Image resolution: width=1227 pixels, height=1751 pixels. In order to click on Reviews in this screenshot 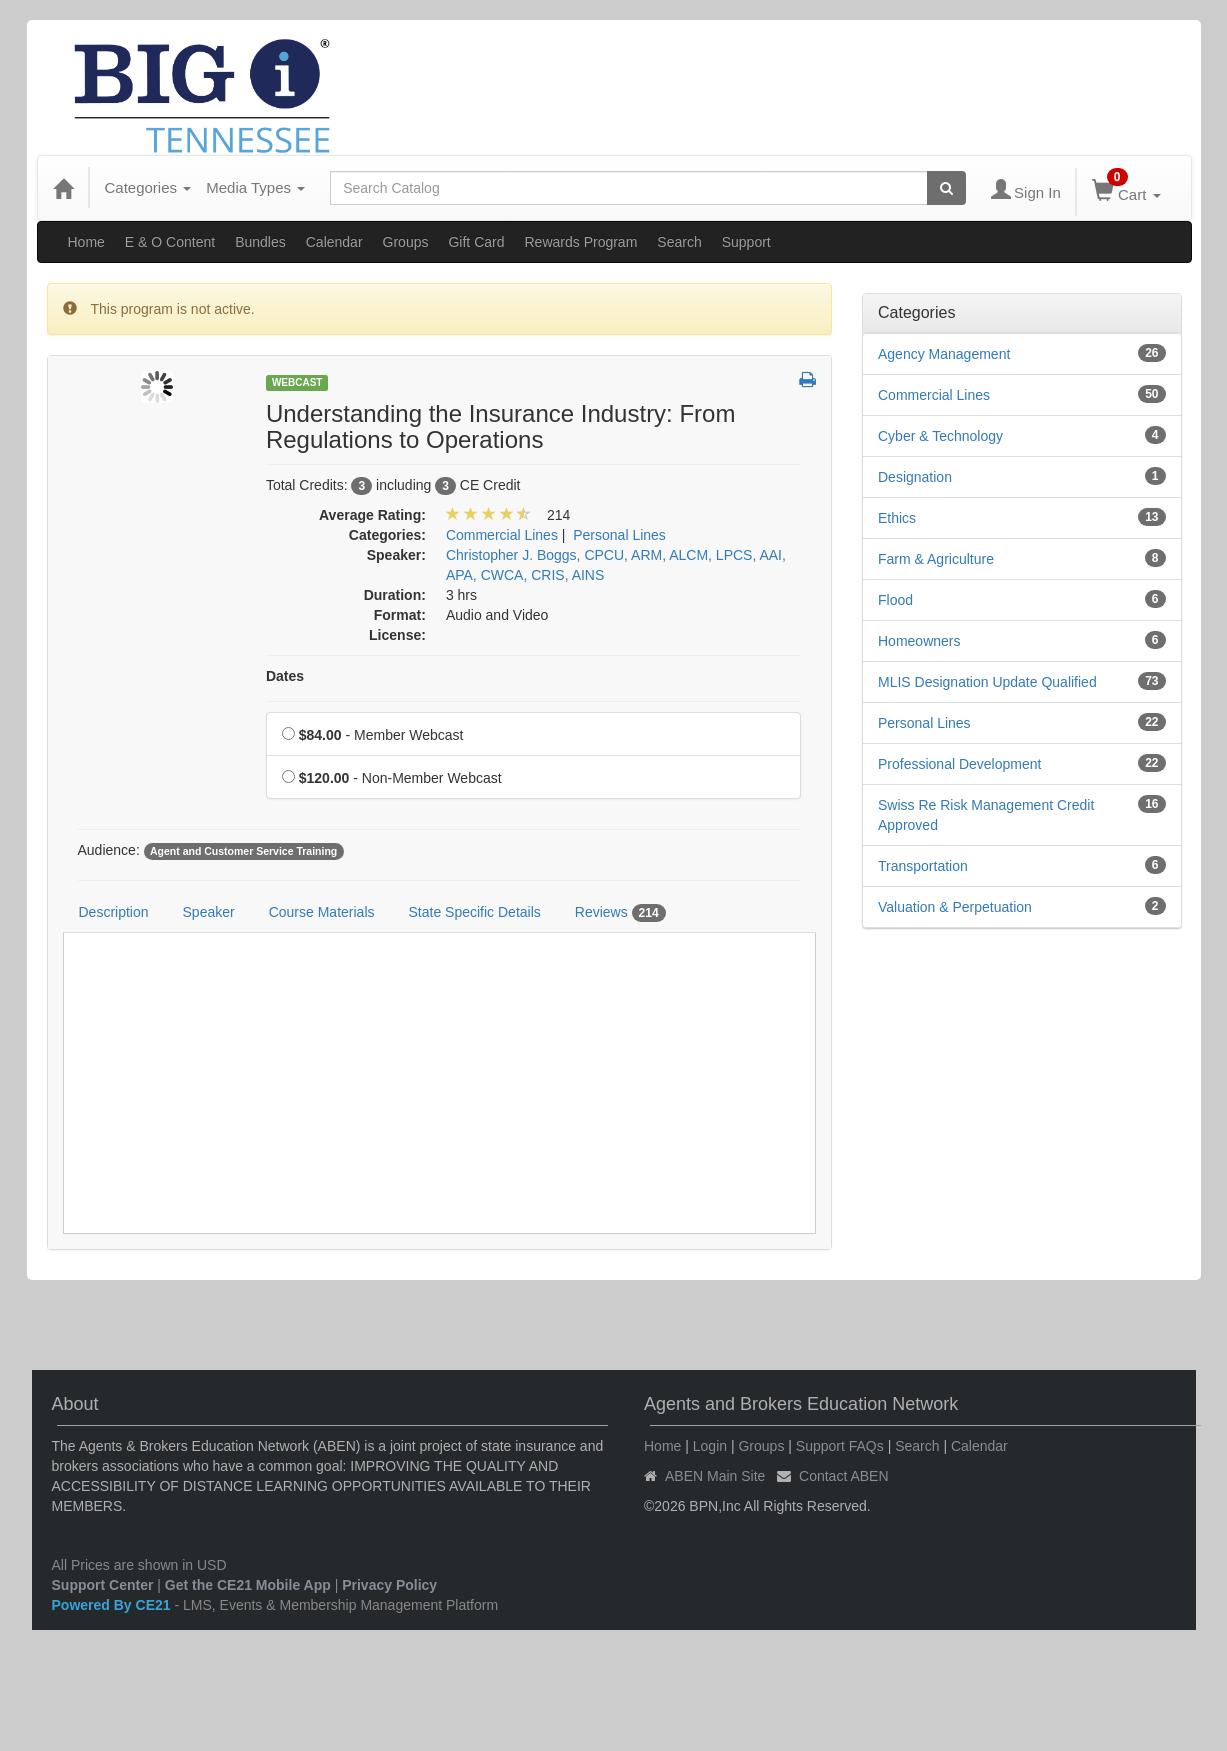, I will do `click(620, 913)`.